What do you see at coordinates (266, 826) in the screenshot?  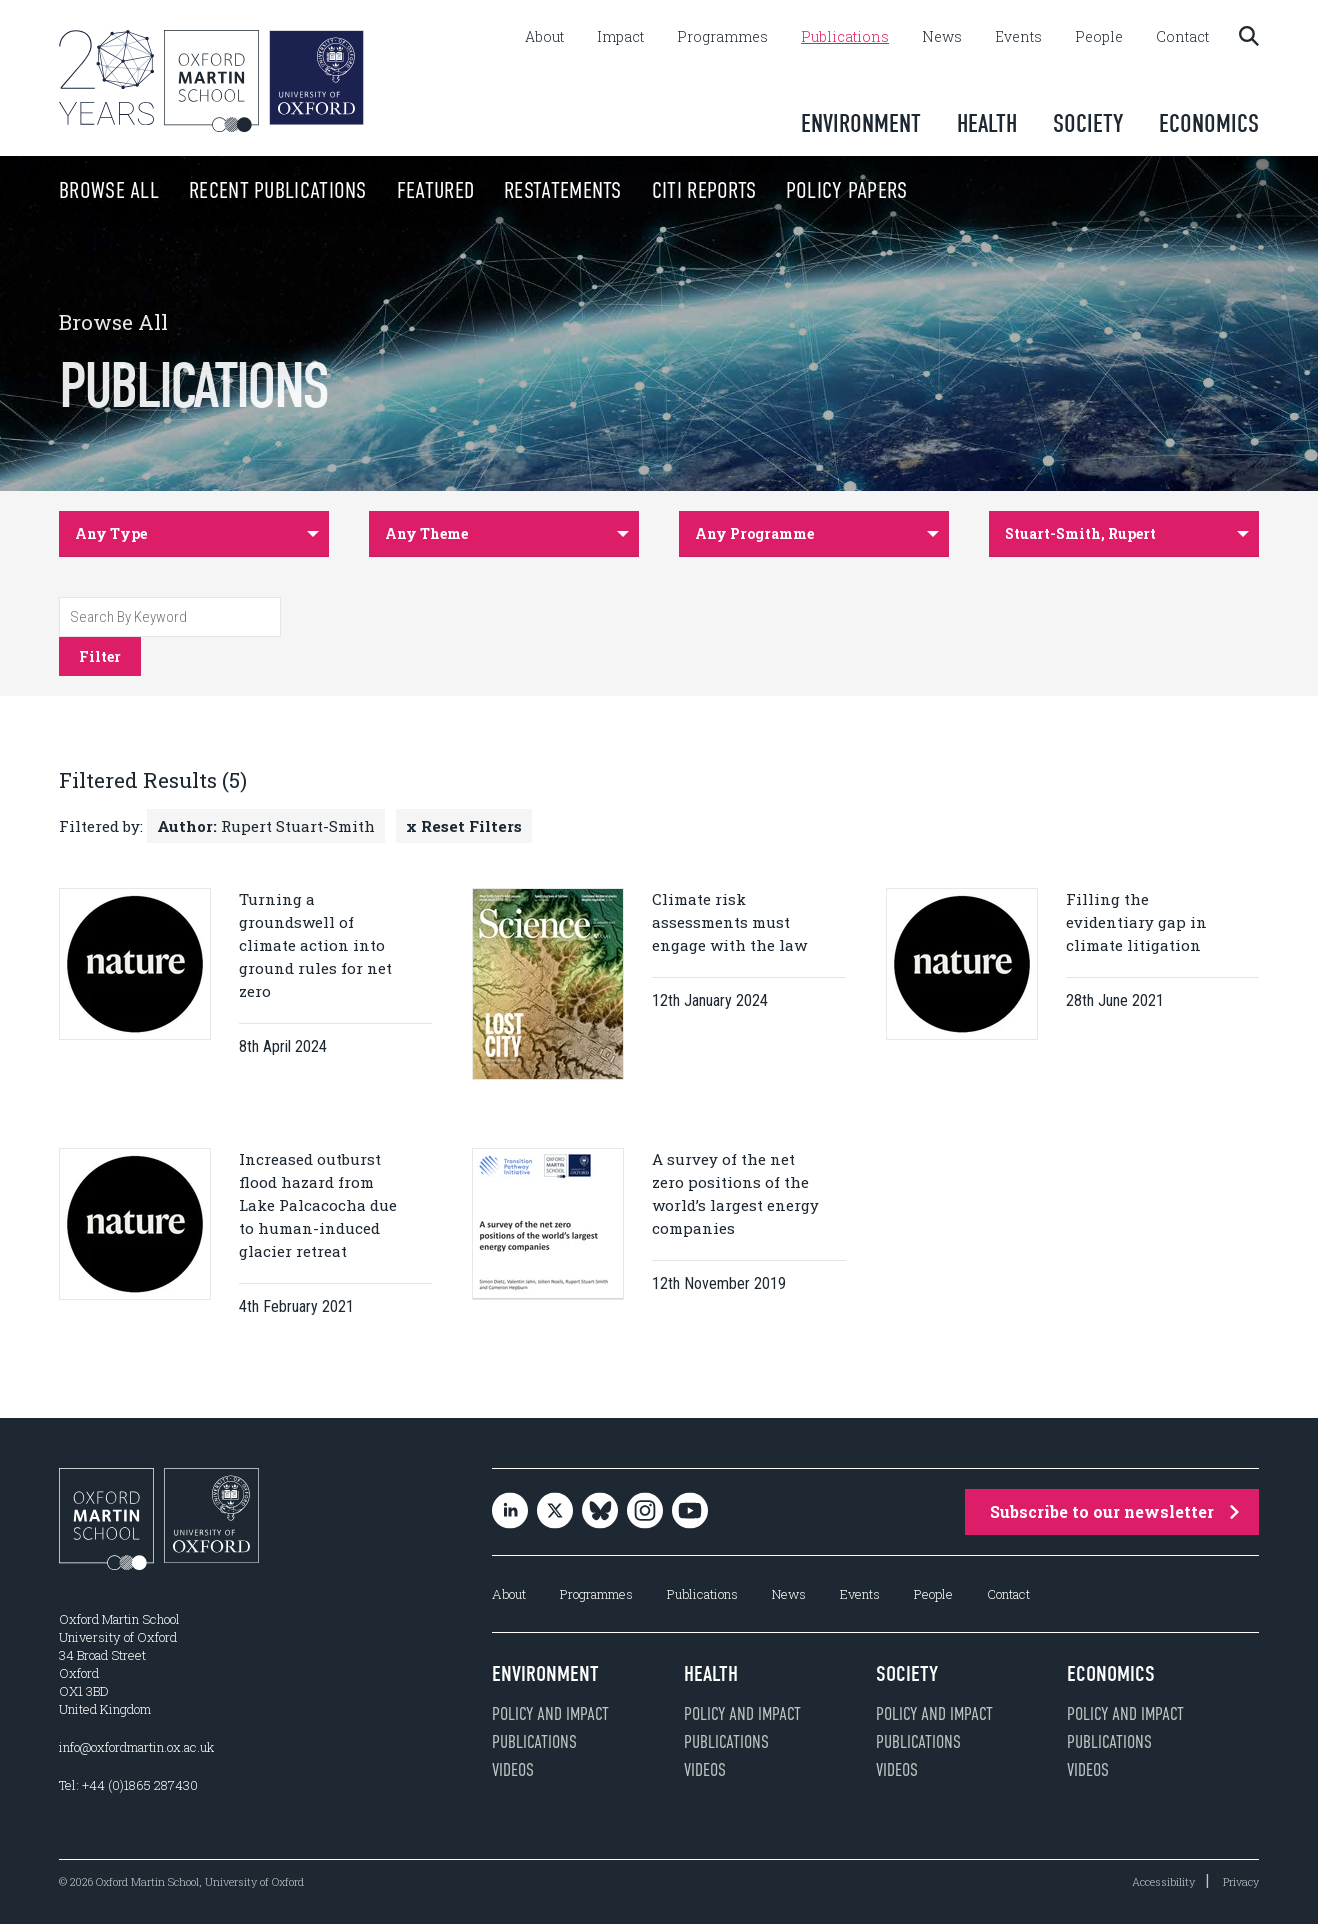 I see `Rupert Stuart-Smith` at bounding box center [266, 826].